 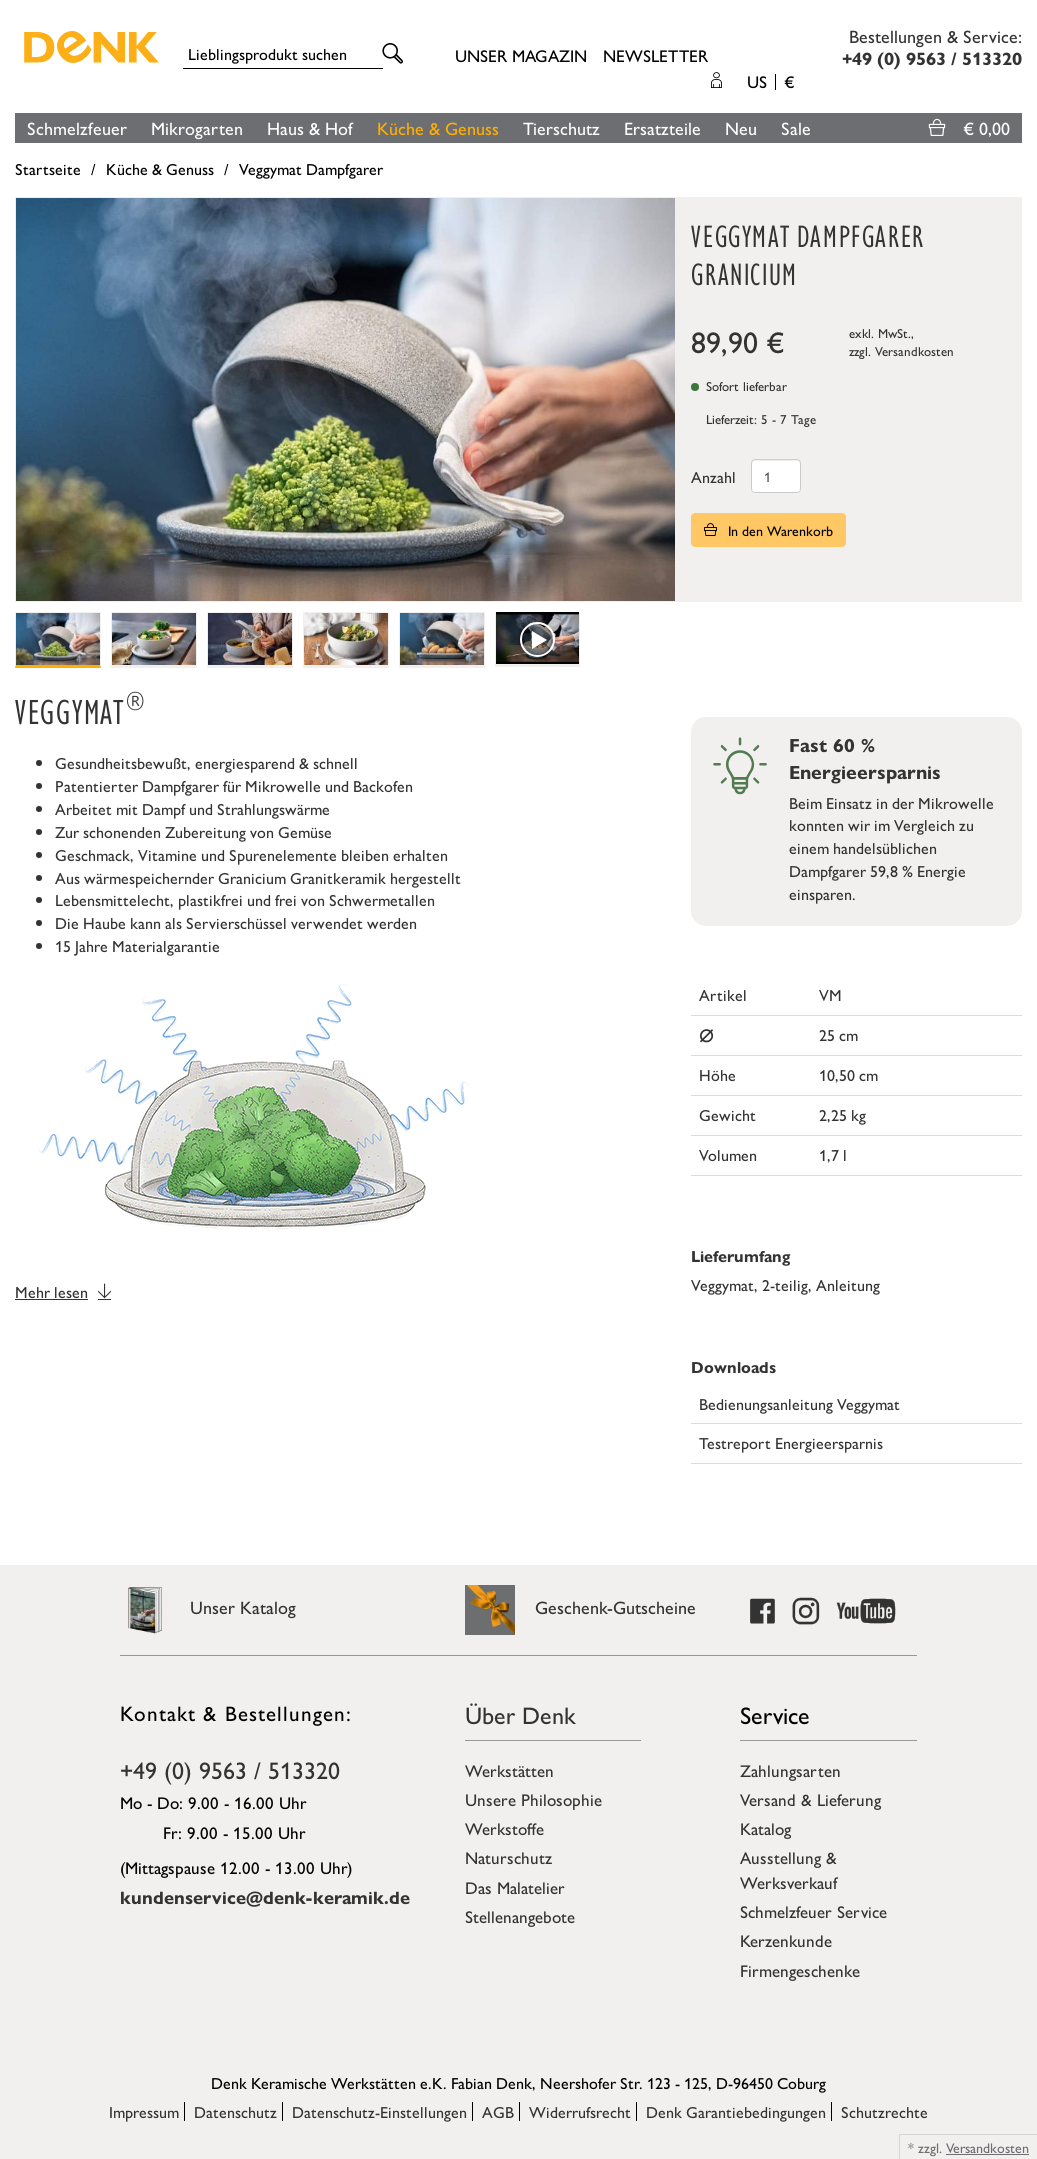 I want to click on Stellenangebote, so click(x=520, y=1916).